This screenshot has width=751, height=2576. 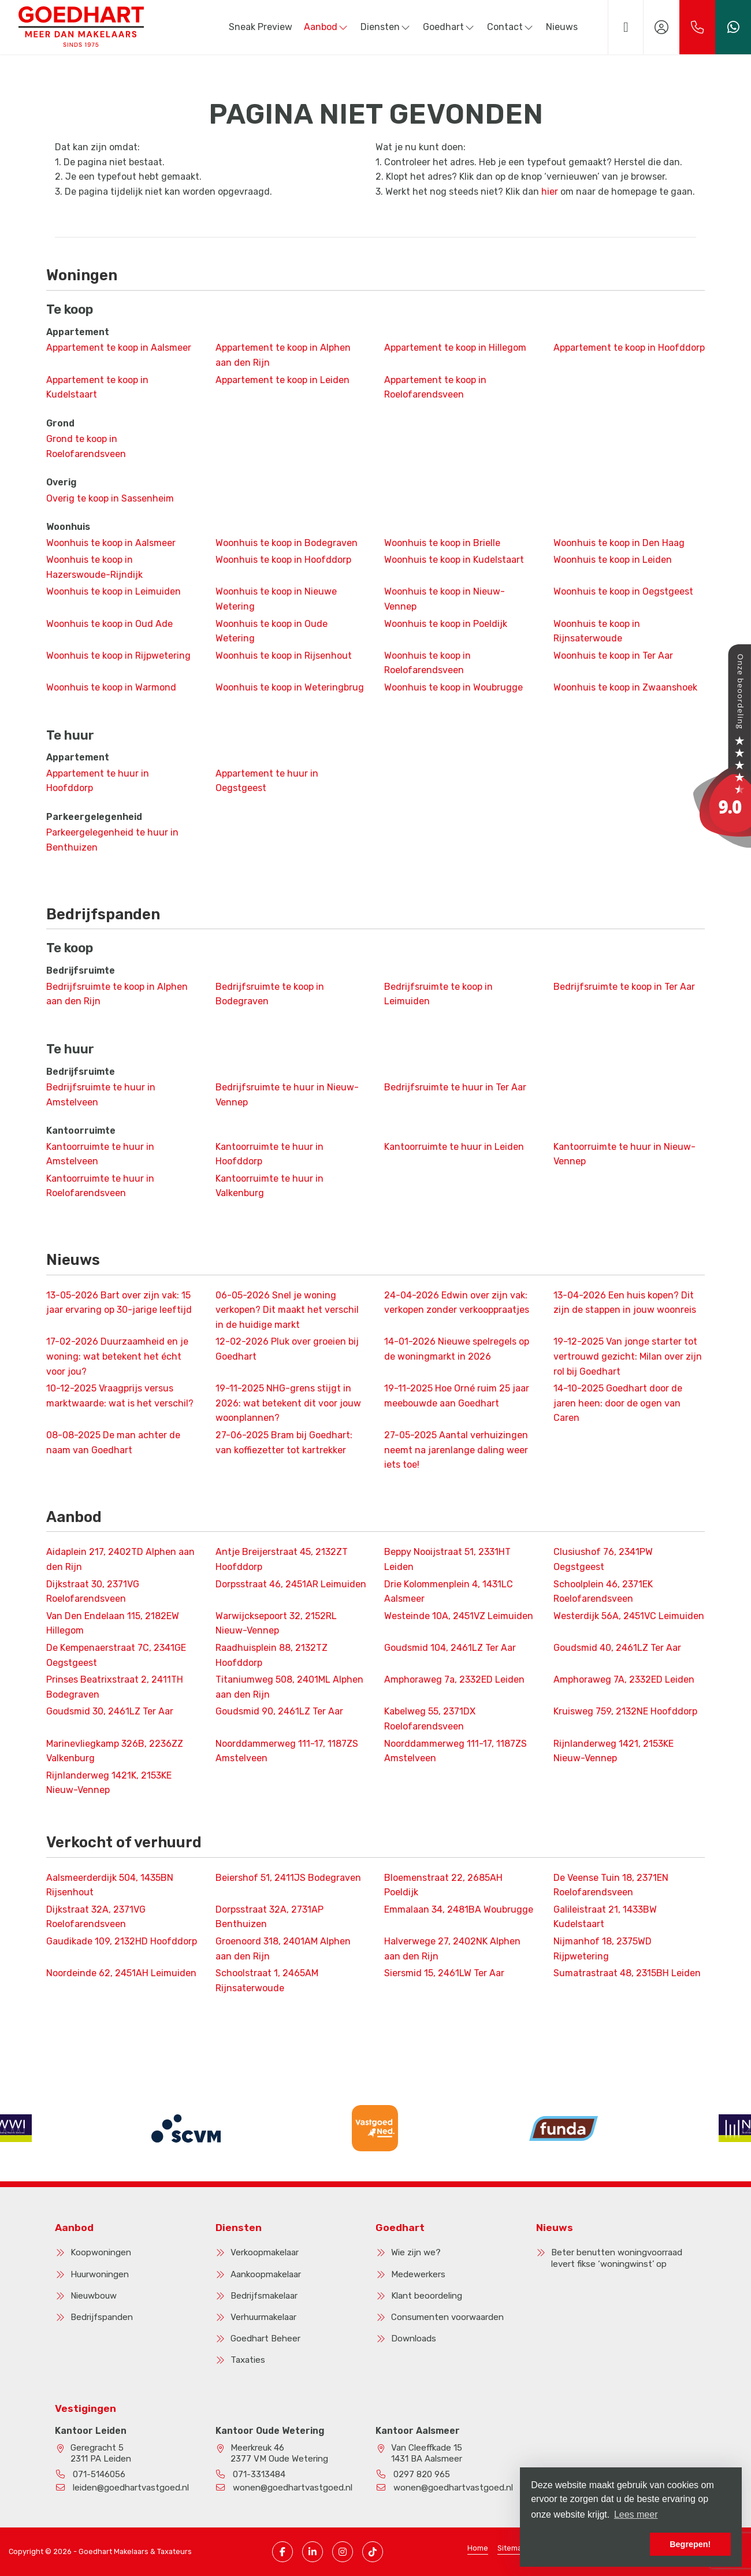 What do you see at coordinates (260, 26) in the screenshot?
I see `Sneak Preview` at bounding box center [260, 26].